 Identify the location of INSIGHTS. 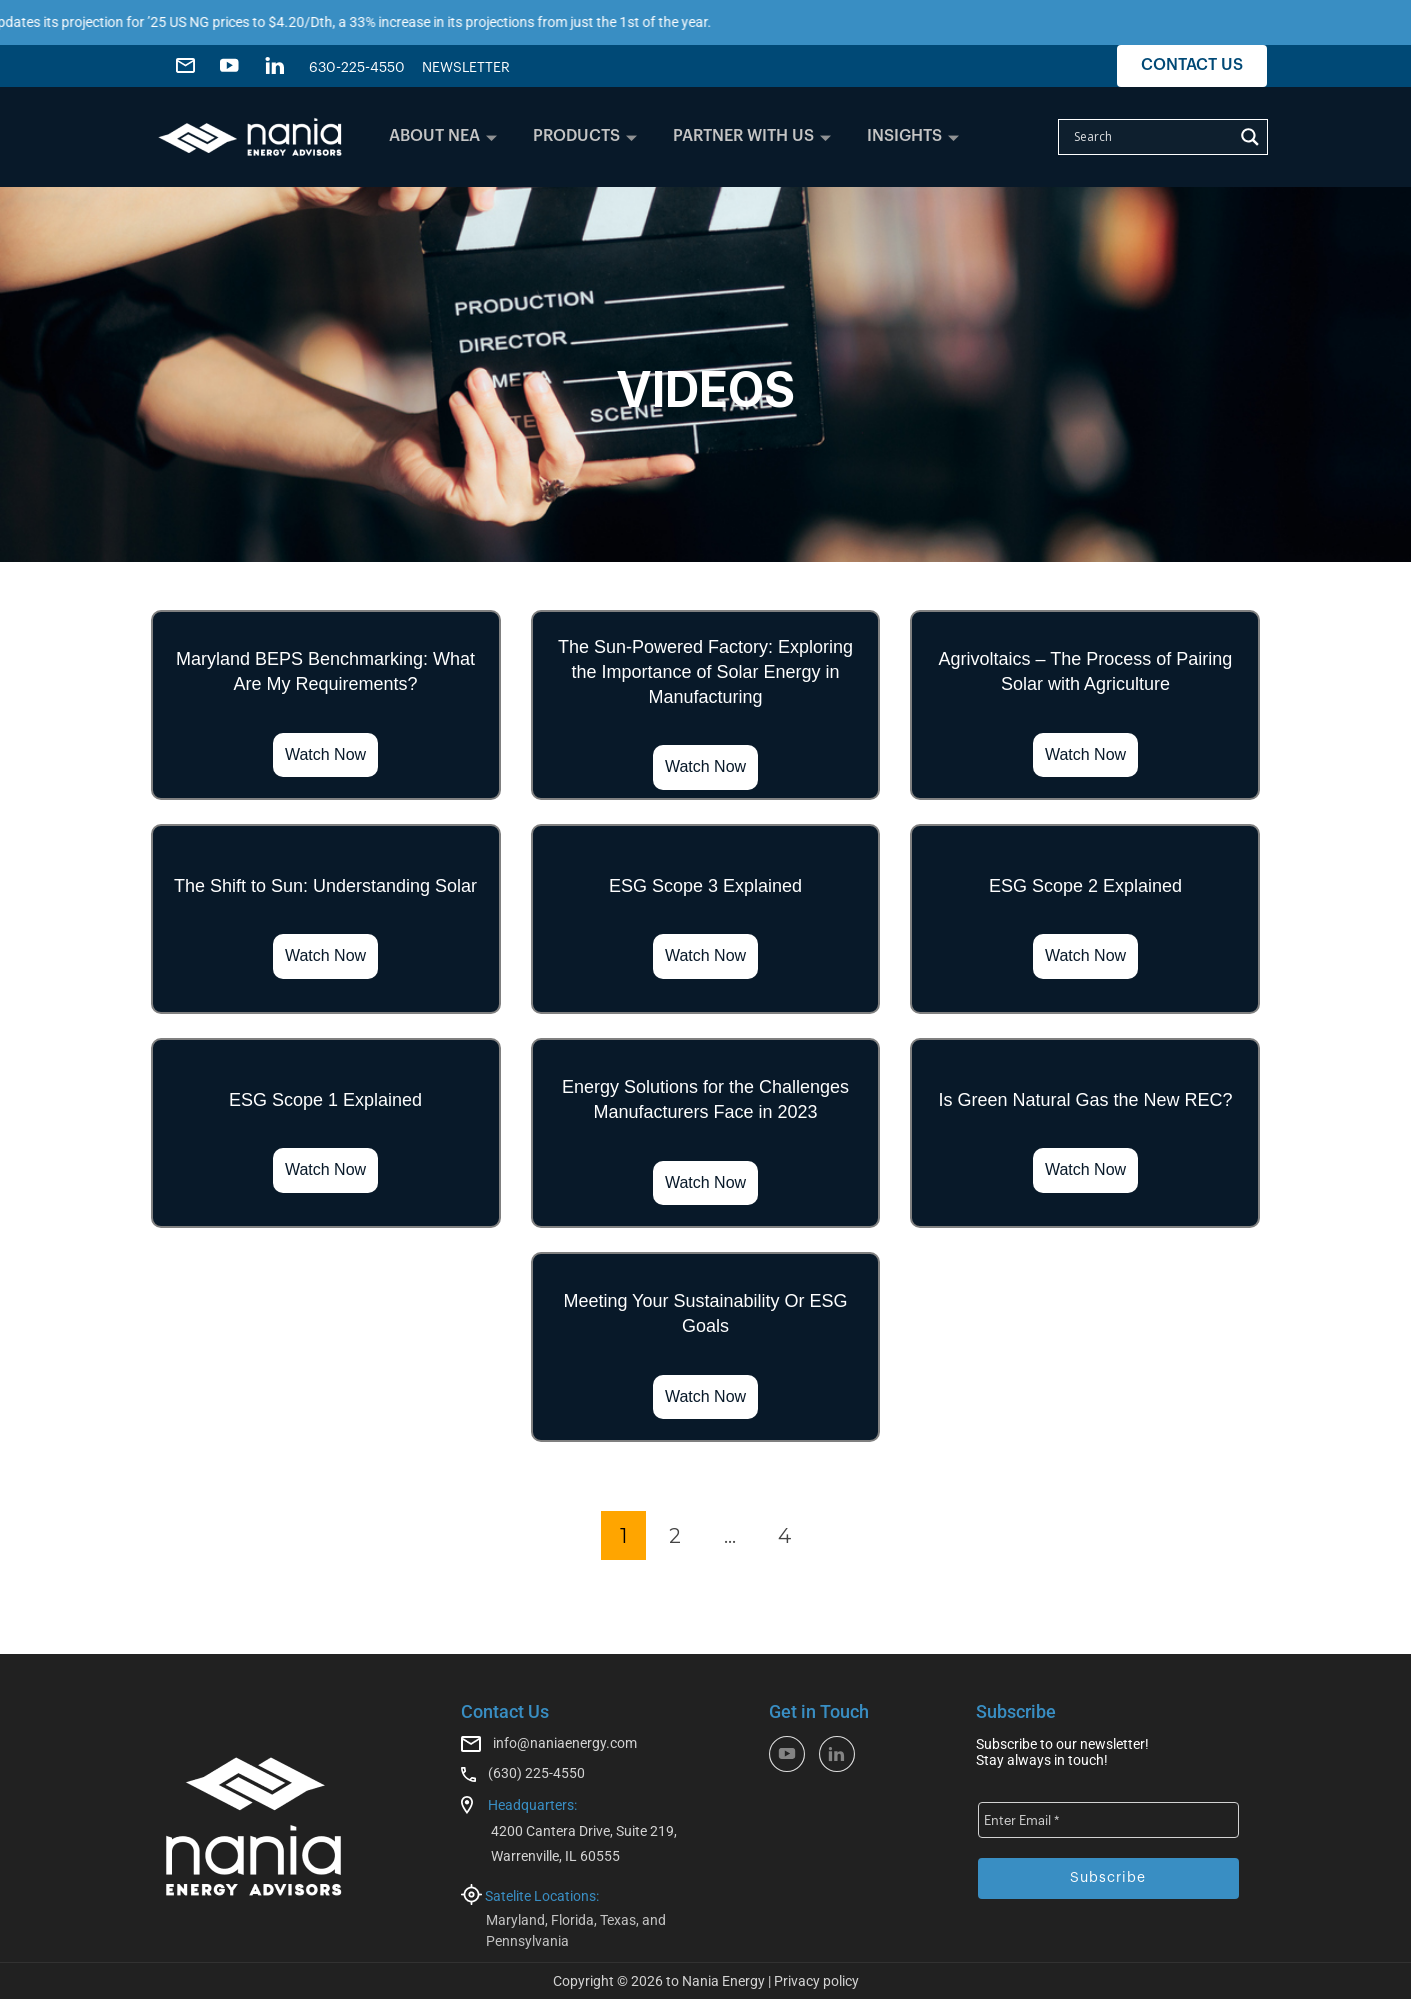
(913, 136).